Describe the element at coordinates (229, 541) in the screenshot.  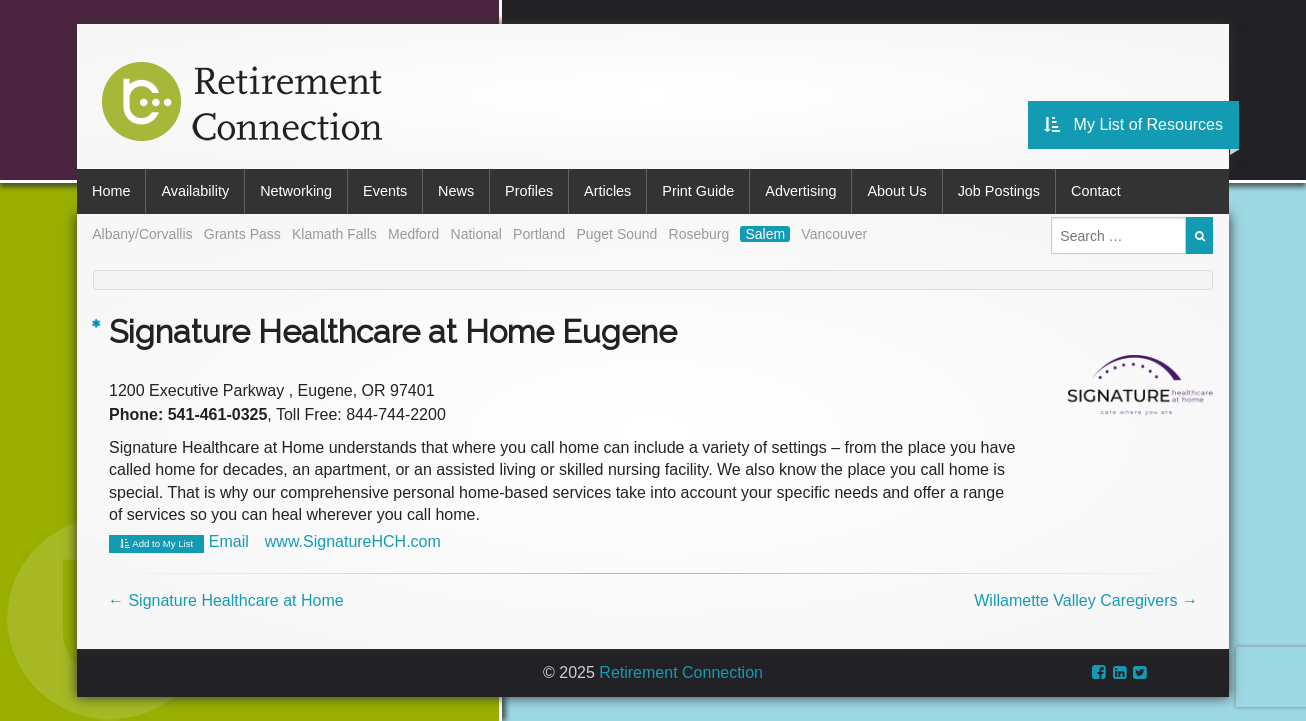
I see `Email` at that location.